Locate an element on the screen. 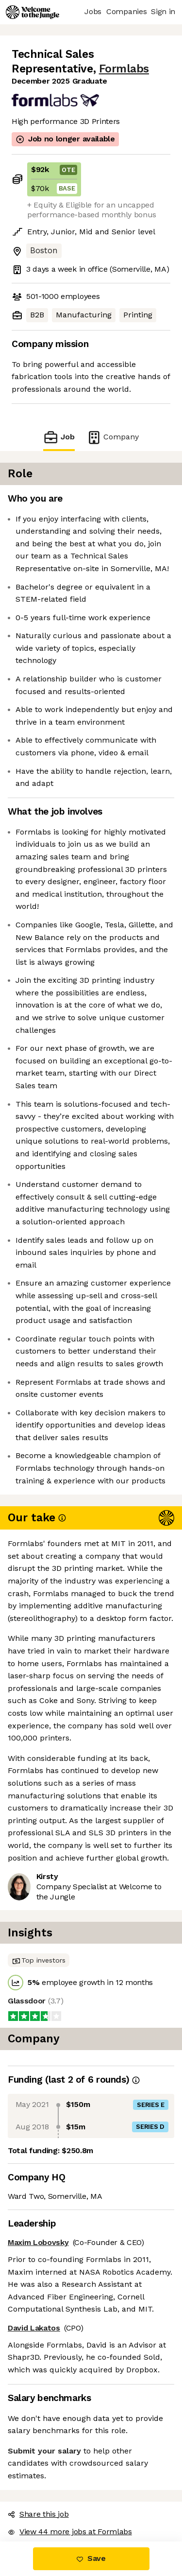 This screenshot has height=2576, width=182. [Logo] is located at coordinates (32, 12).